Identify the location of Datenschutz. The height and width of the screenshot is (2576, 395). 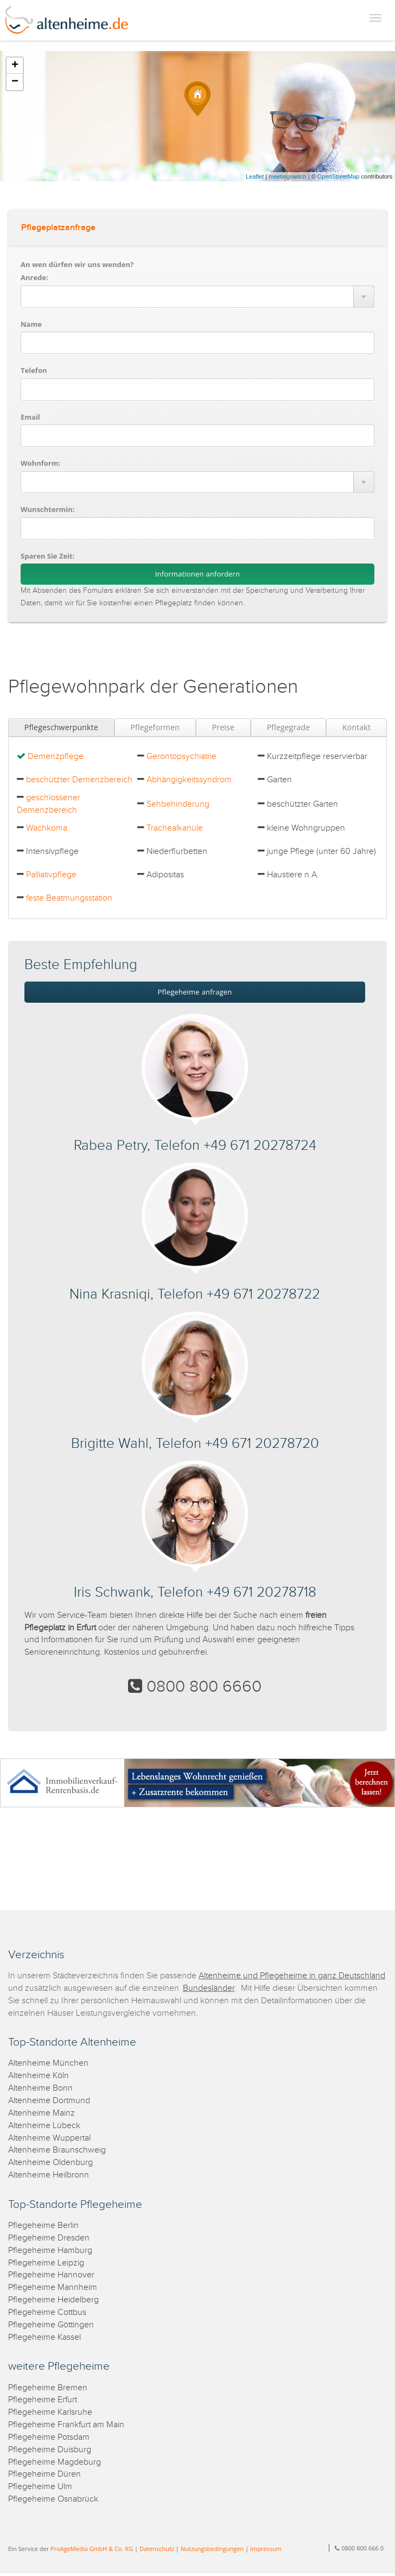
(156, 2549).